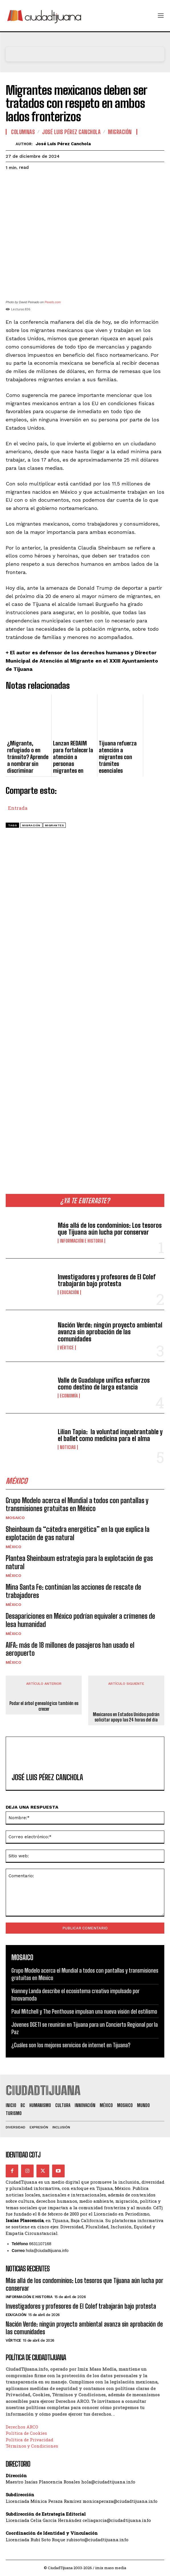 The height and width of the screenshot is (2576, 170). What do you see at coordinates (13, 1547) in the screenshot?
I see `México` at bounding box center [13, 1547].